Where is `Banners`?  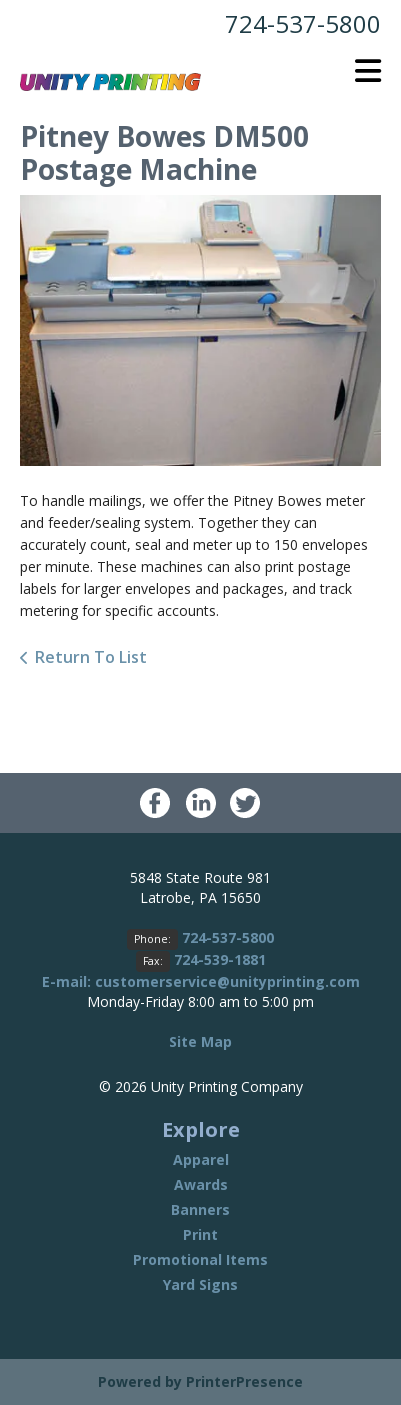 Banners is located at coordinates (200, 1209).